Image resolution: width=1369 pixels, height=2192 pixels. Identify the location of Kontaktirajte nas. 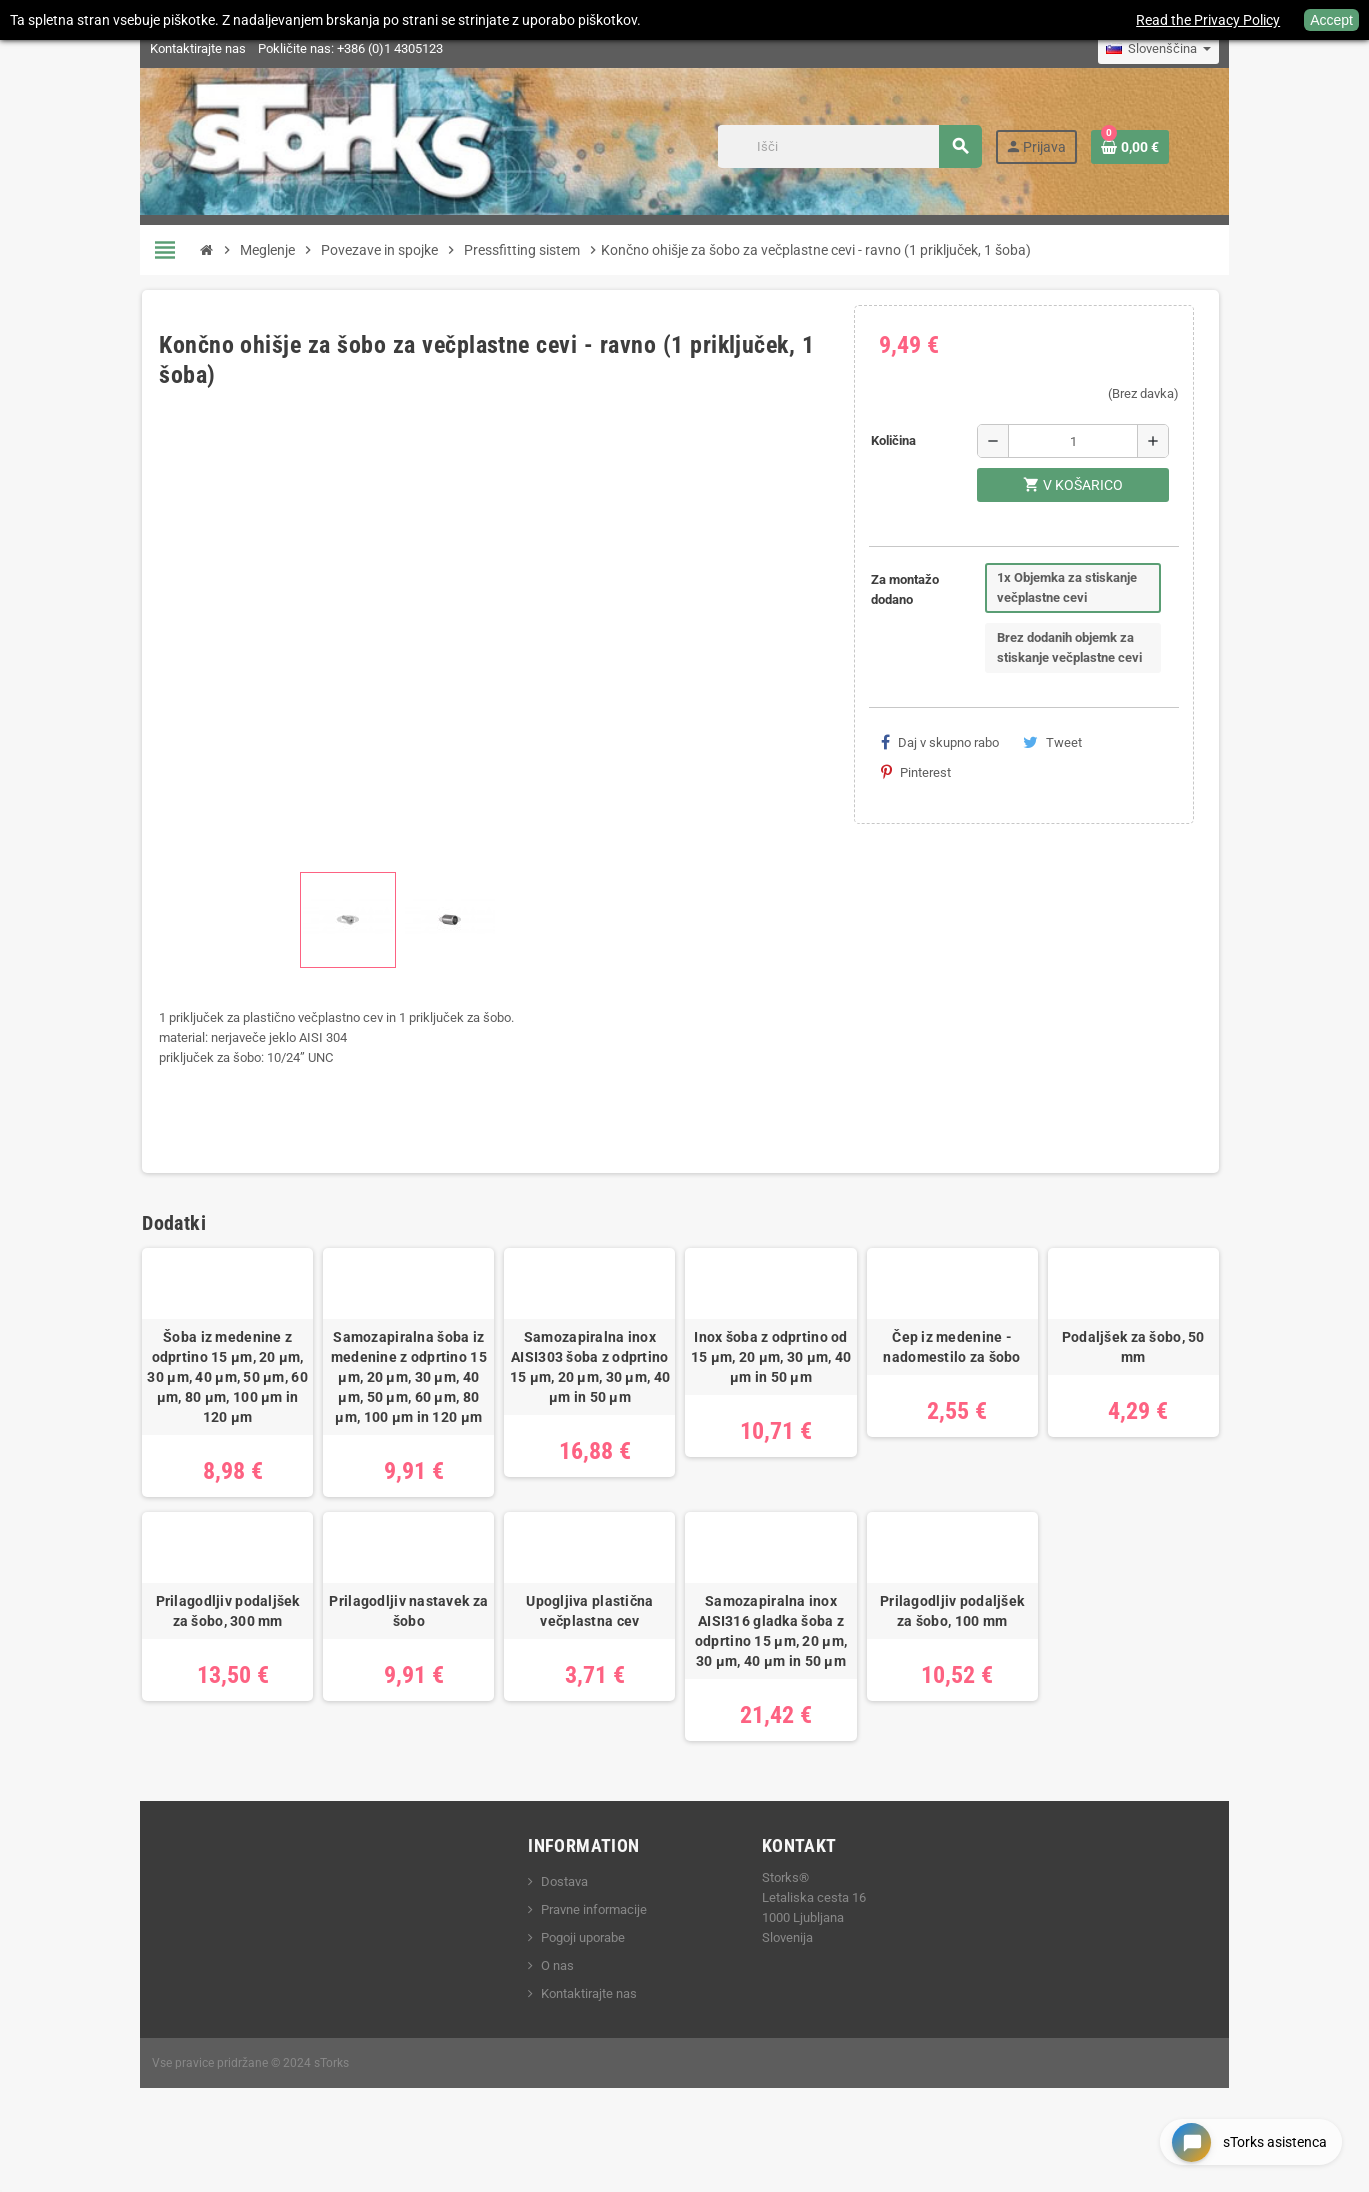
(143, 48).